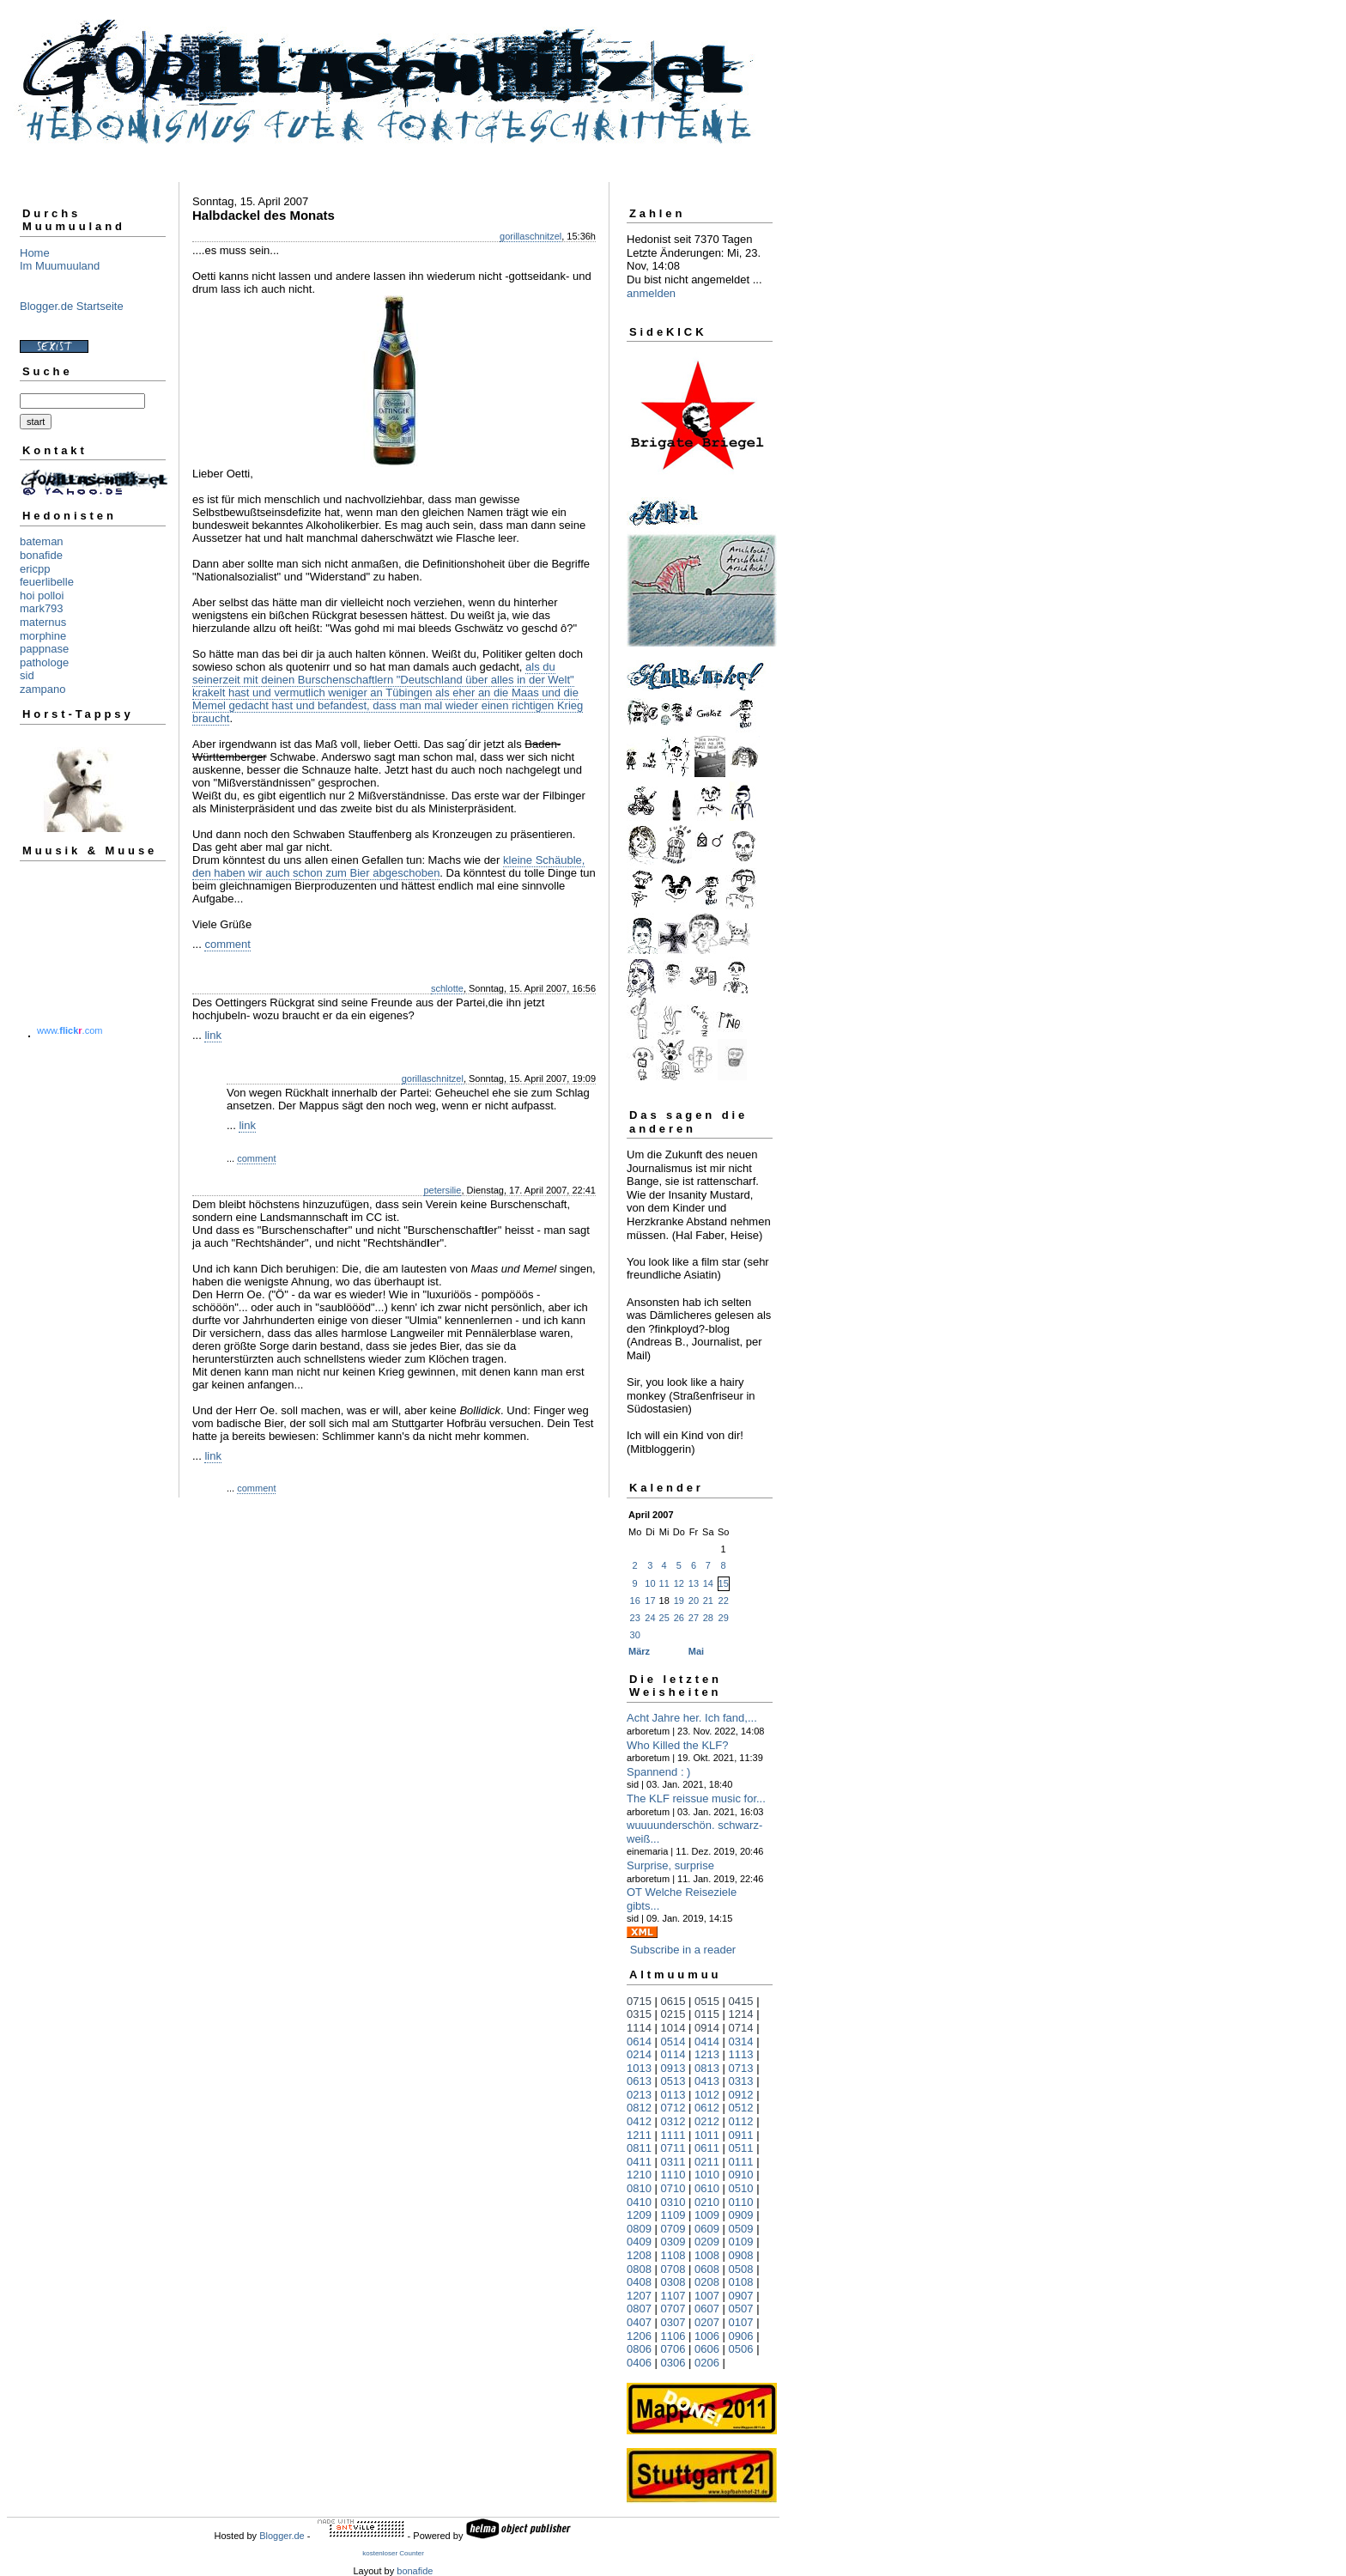 The height and width of the screenshot is (2576, 1346). I want to click on 0306, so click(673, 2362).